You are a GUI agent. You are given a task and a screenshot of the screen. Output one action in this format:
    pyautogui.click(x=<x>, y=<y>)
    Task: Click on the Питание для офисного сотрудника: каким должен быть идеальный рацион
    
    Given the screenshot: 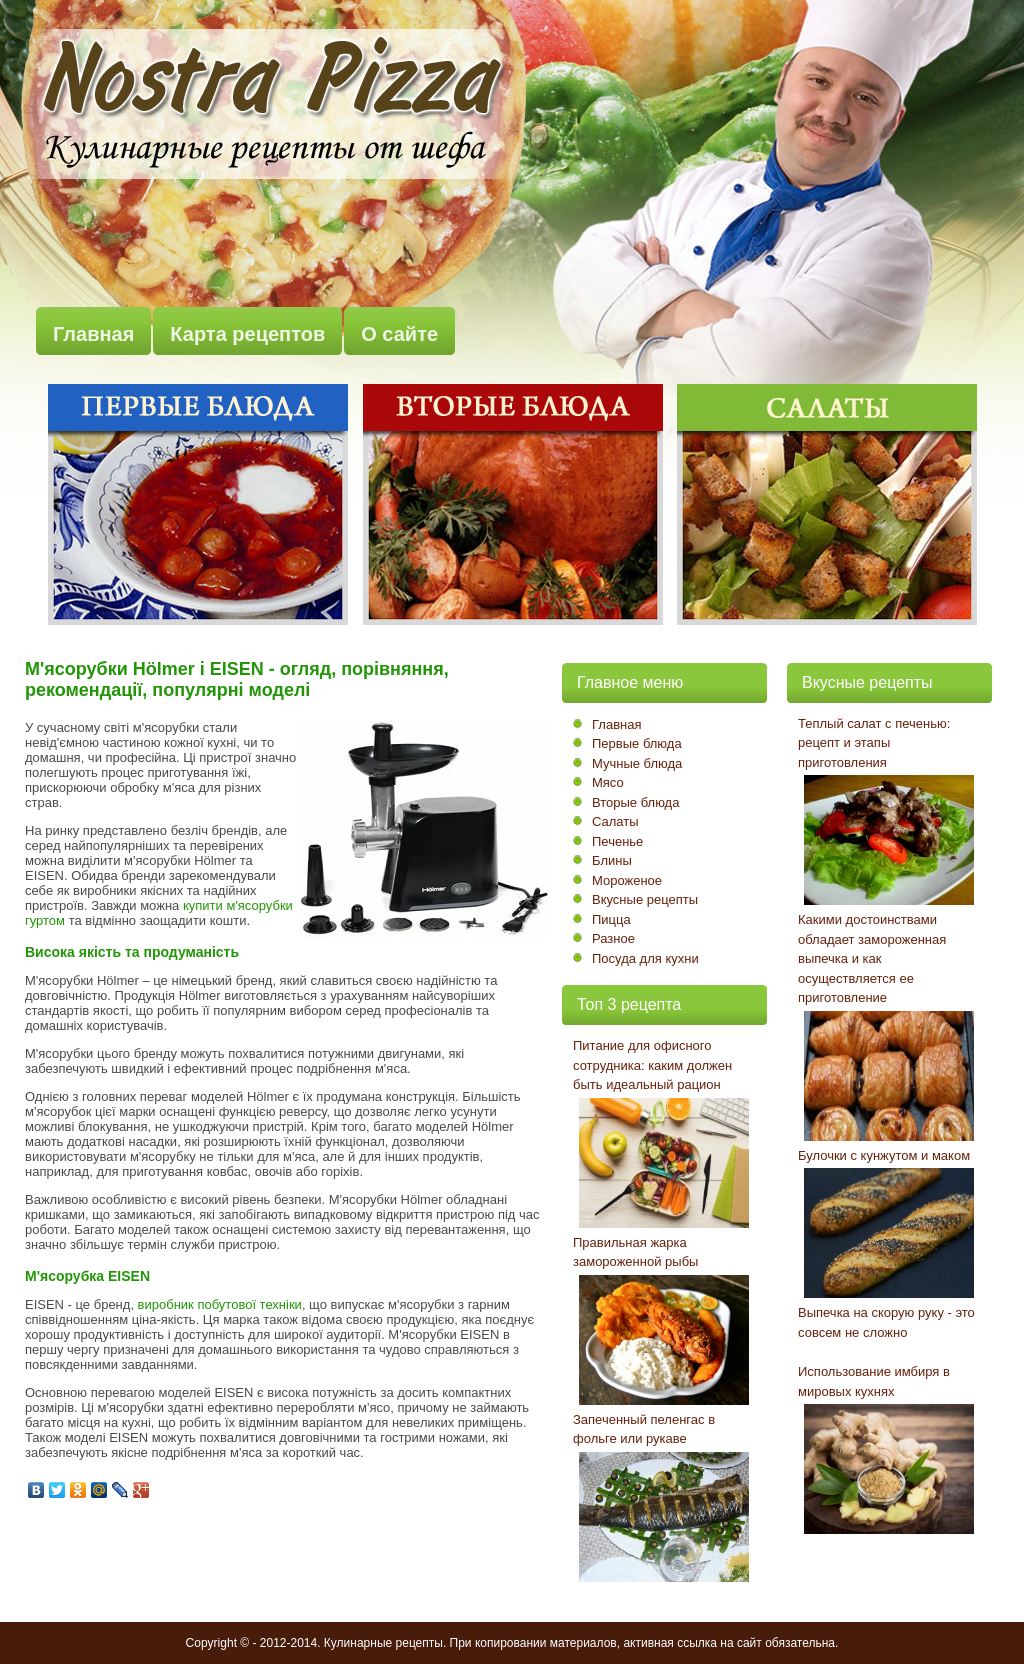 What is the action you would take?
    pyautogui.click(x=652, y=1065)
    